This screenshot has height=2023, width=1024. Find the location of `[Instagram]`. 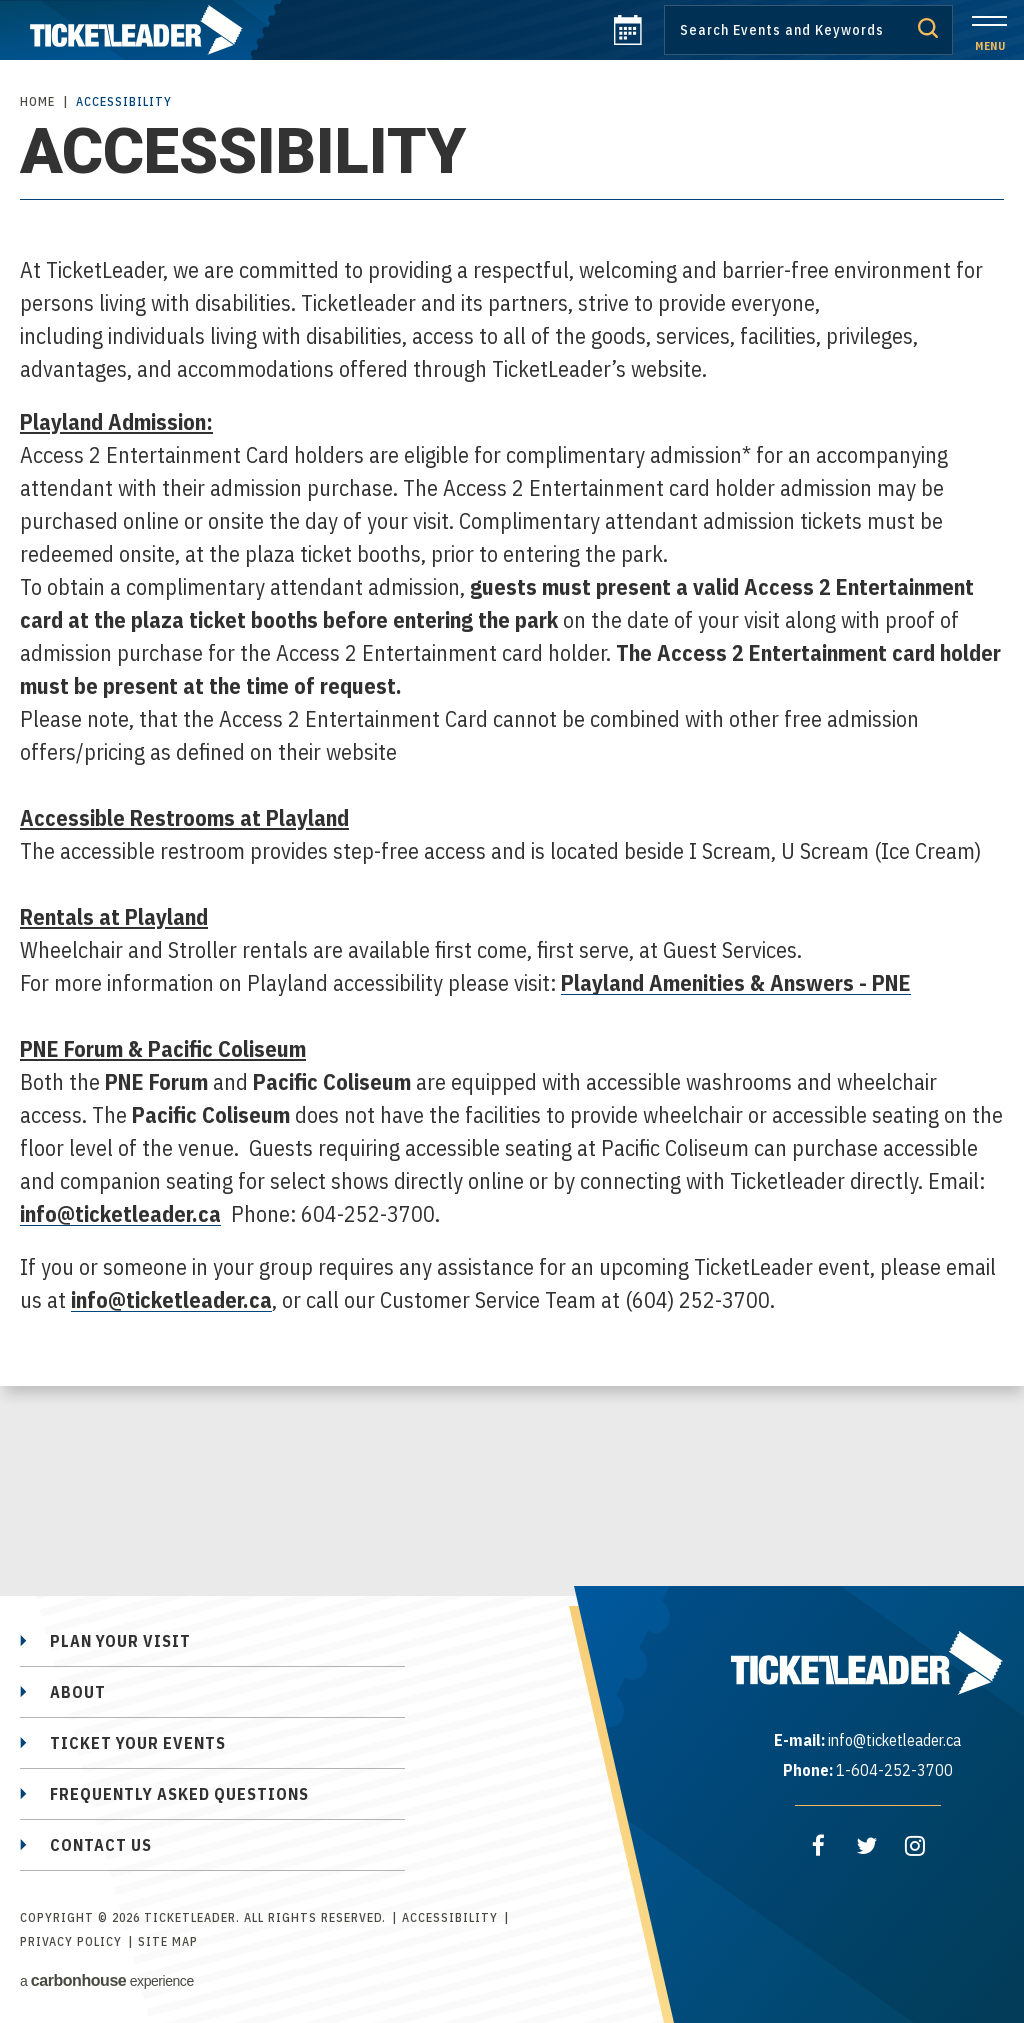

[Instagram] is located at coordinates (915, 1846).